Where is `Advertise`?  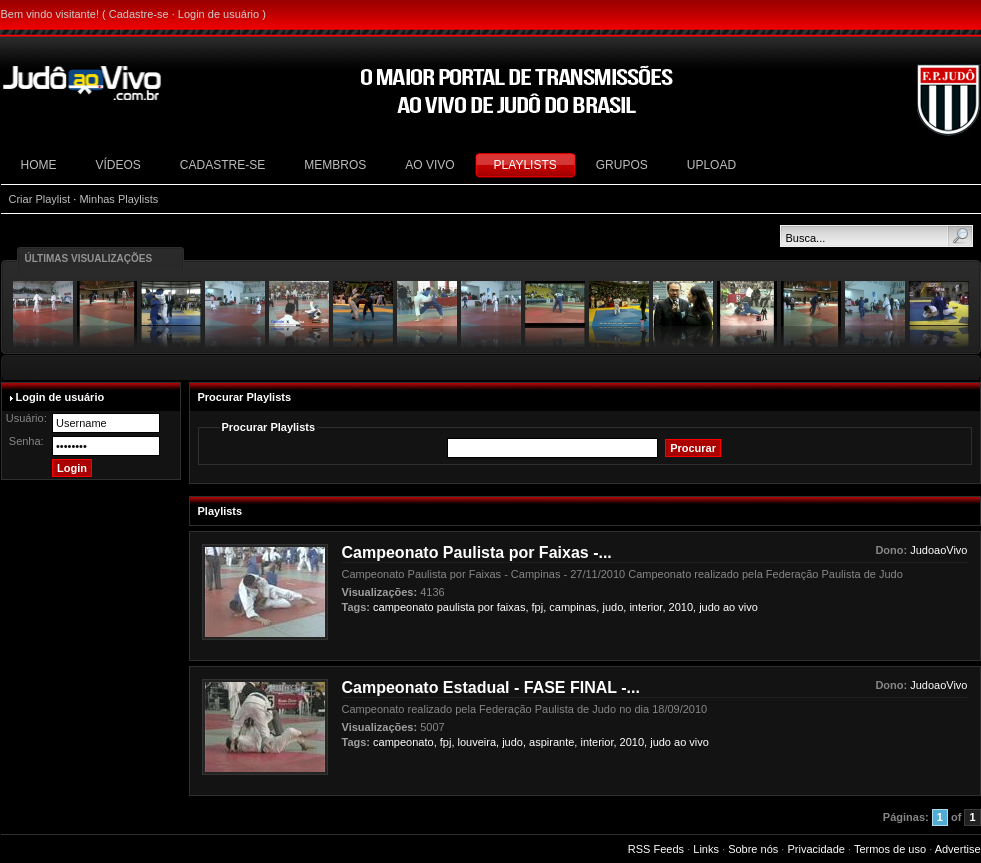
Advertise is located at coordinates (958, 849).